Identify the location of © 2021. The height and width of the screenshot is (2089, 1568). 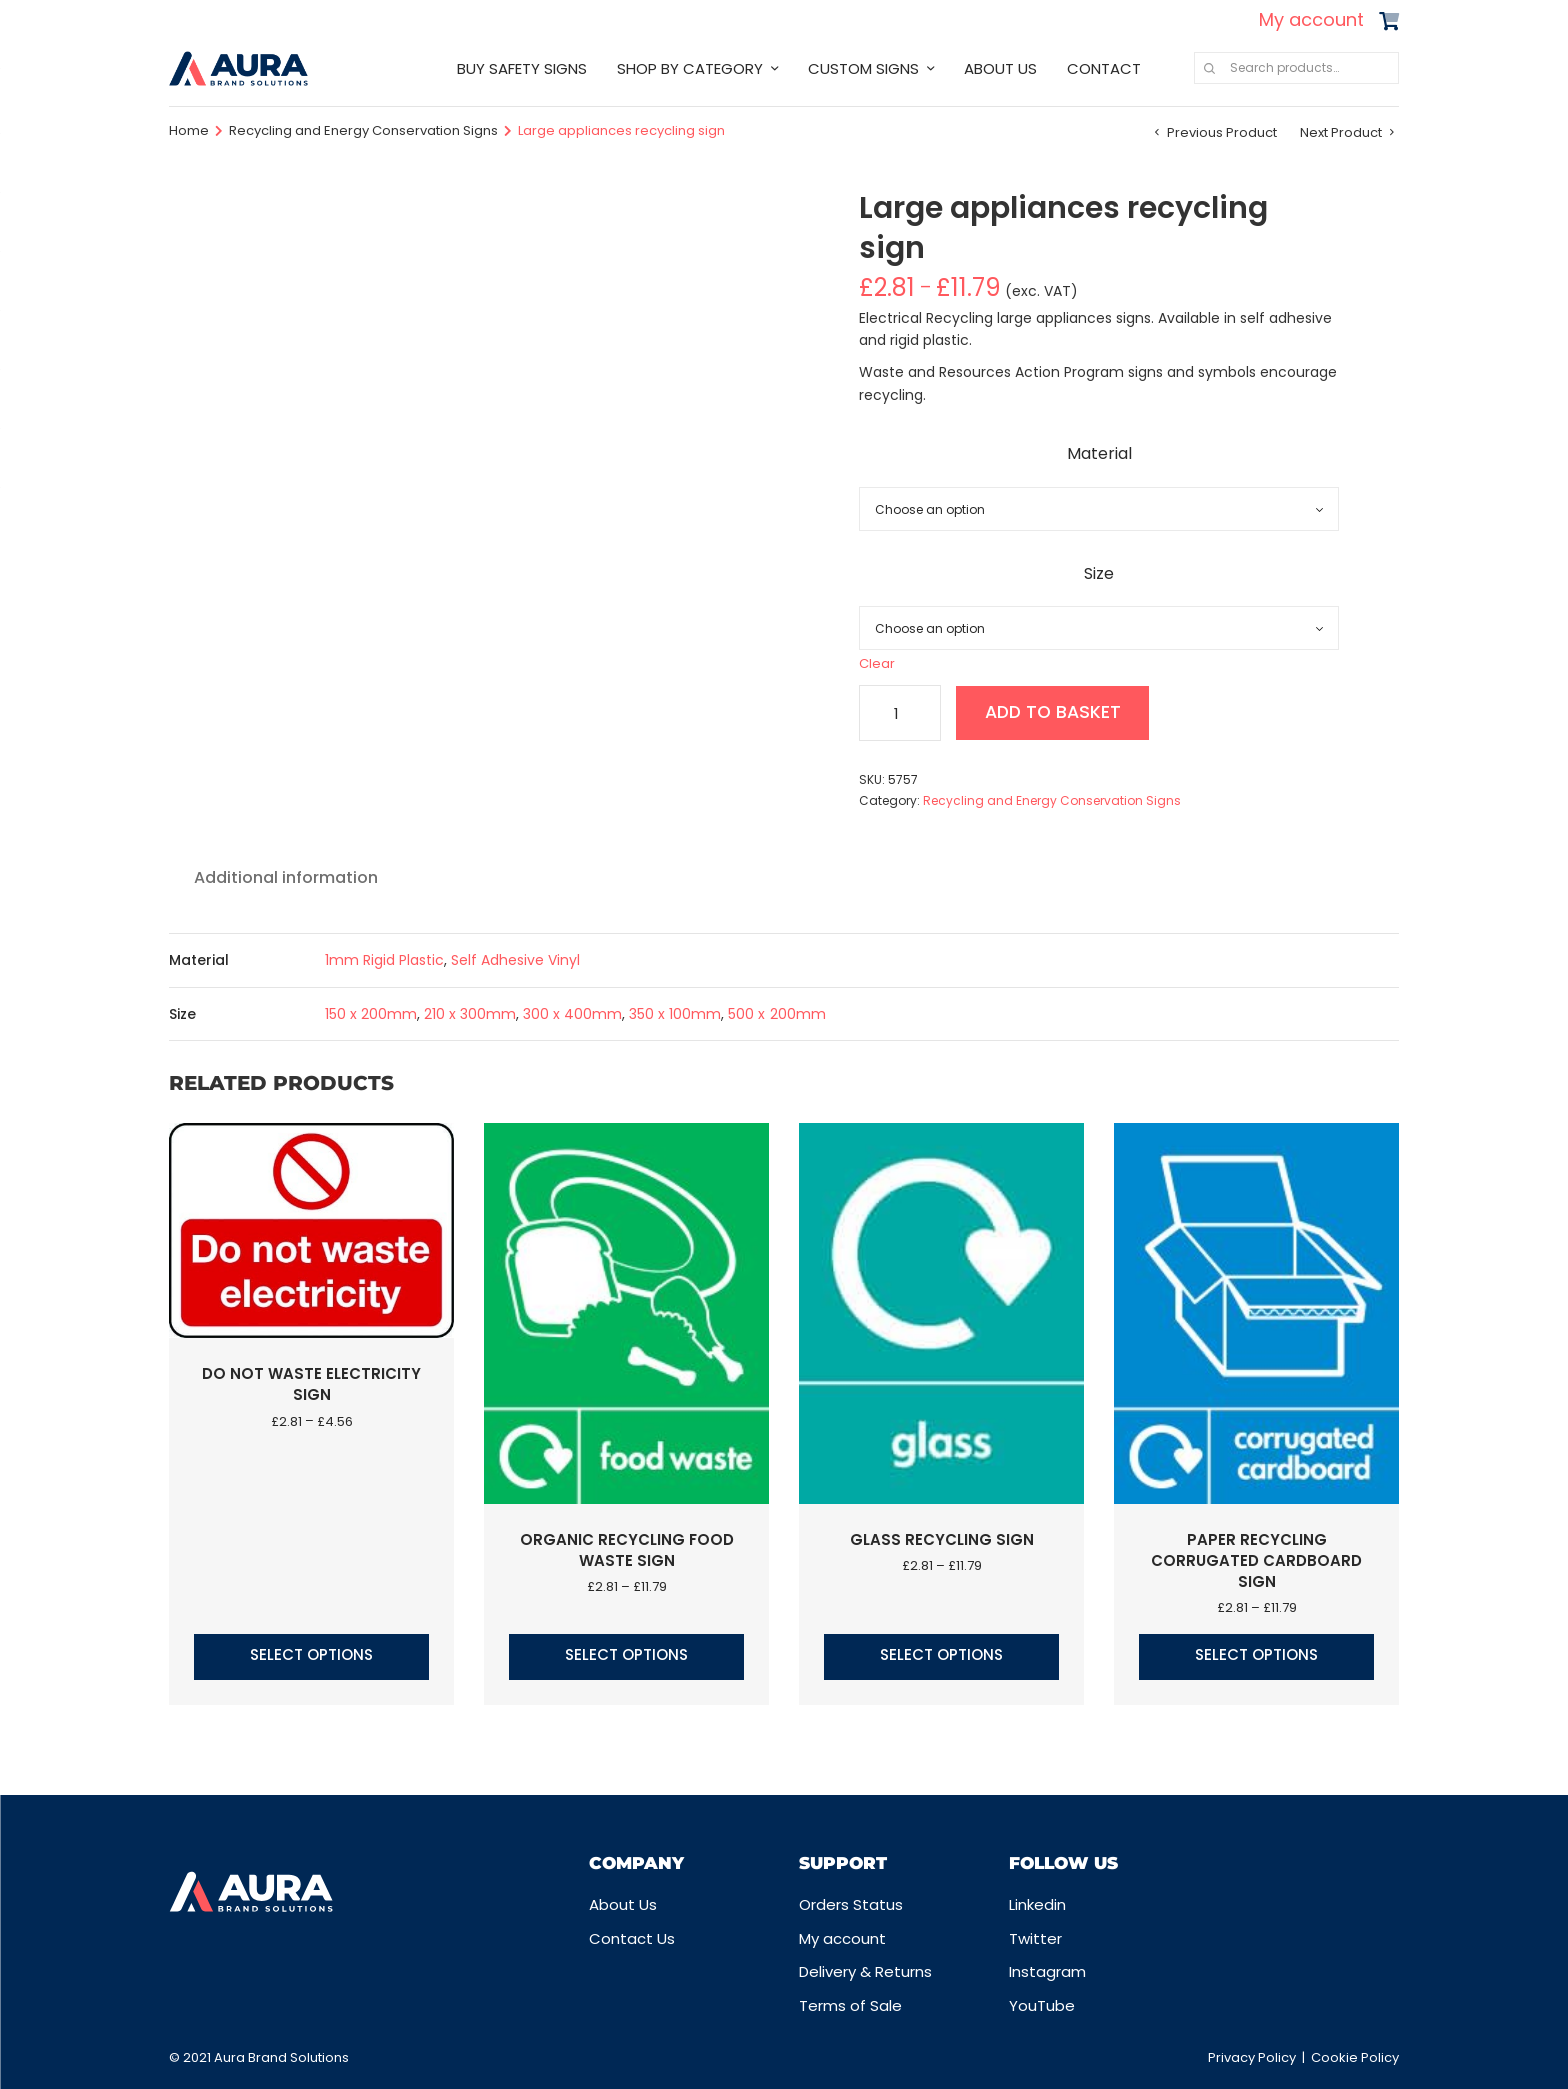
(191, 2057).